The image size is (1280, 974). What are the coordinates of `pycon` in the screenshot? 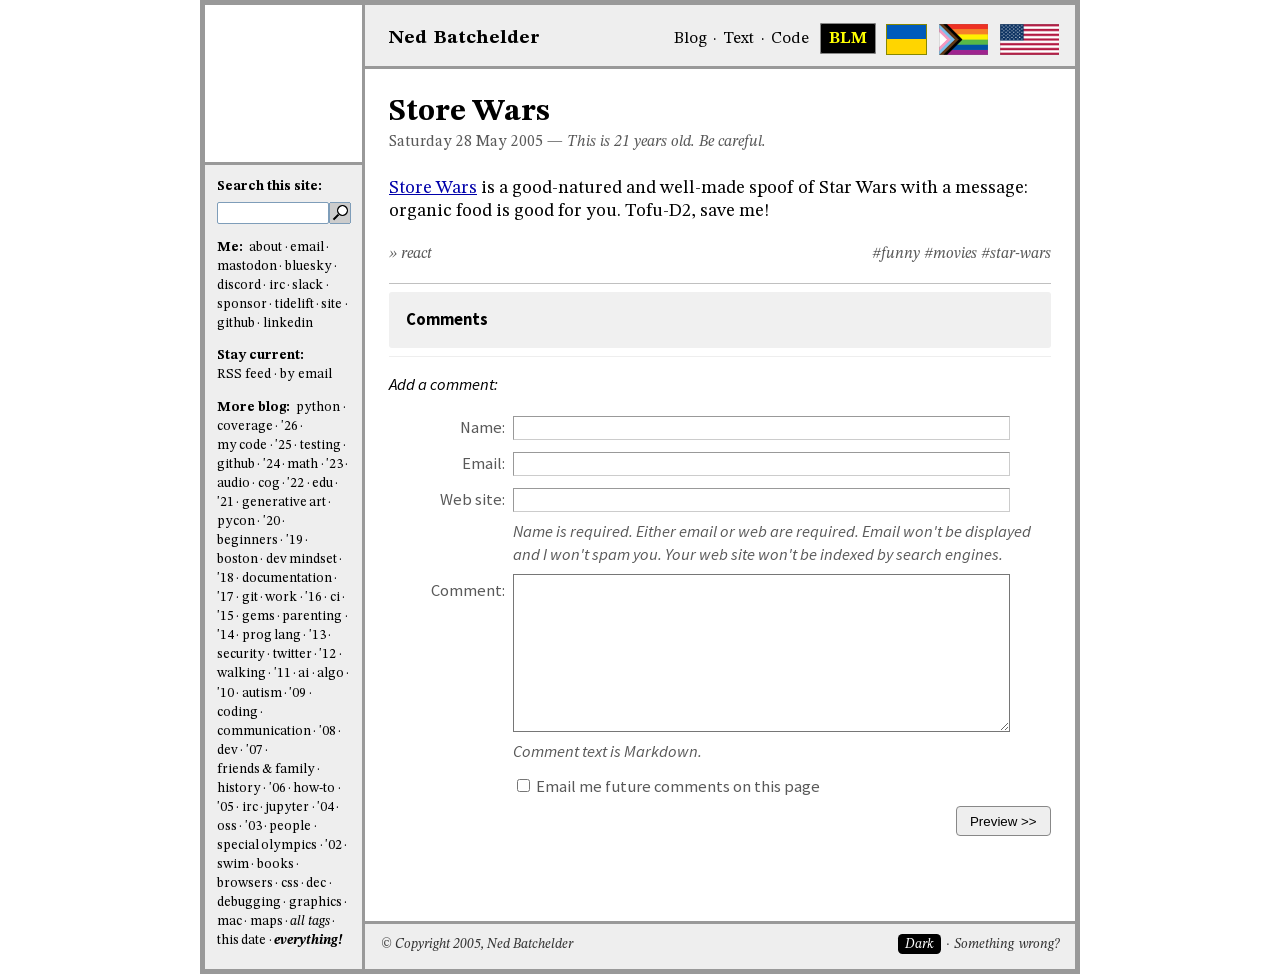 It's located at (236, 521).